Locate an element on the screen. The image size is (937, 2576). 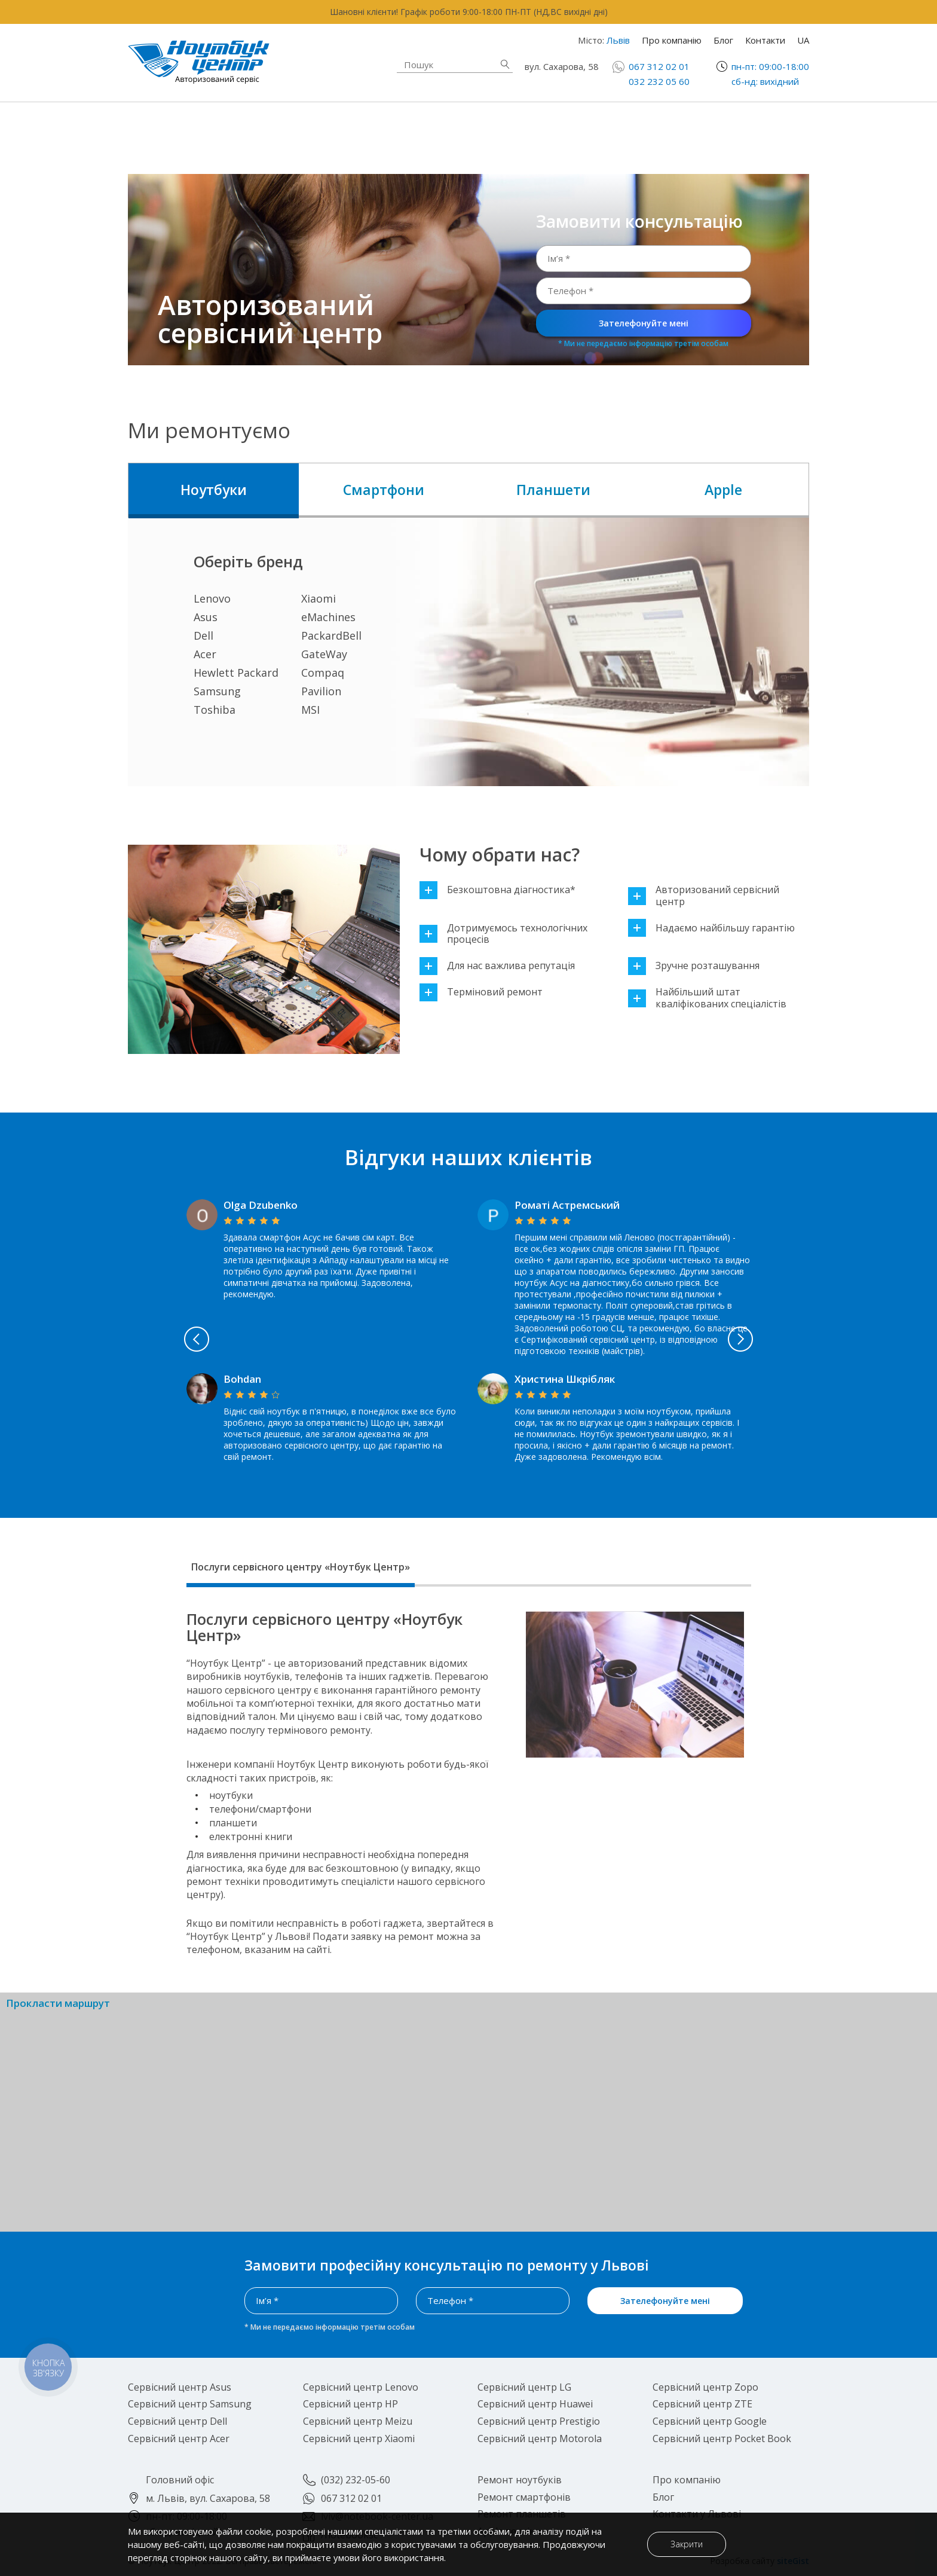
Сервісний центр Meizu is located at coordinates (357, 2421).